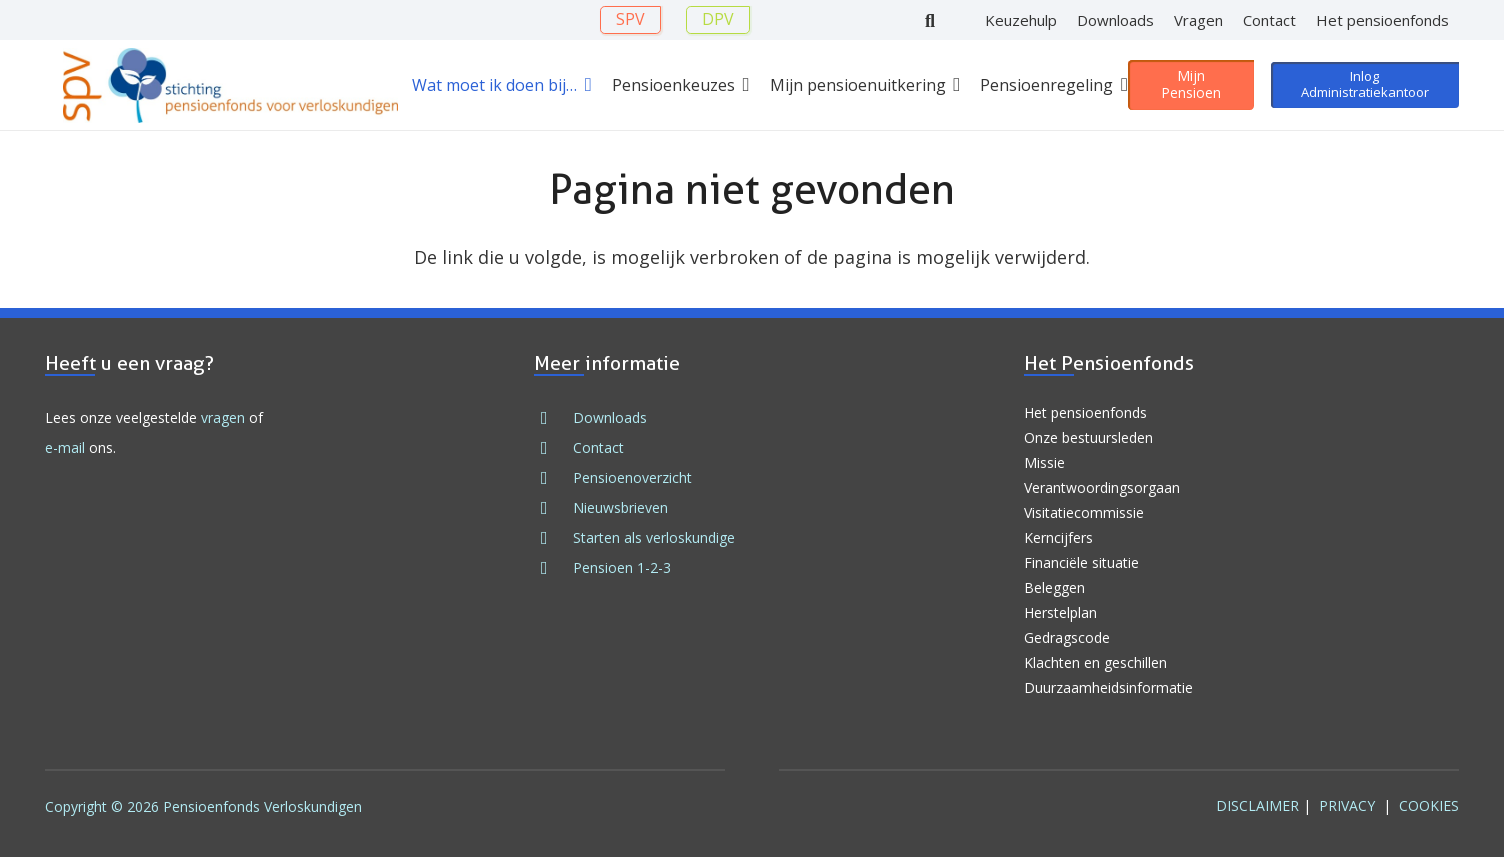 The height and width of the screenshot is (857, 1504). Describe the element at coordinates (1084, 512) in the screenshot. I see `Visitatiecommissie` at that location.